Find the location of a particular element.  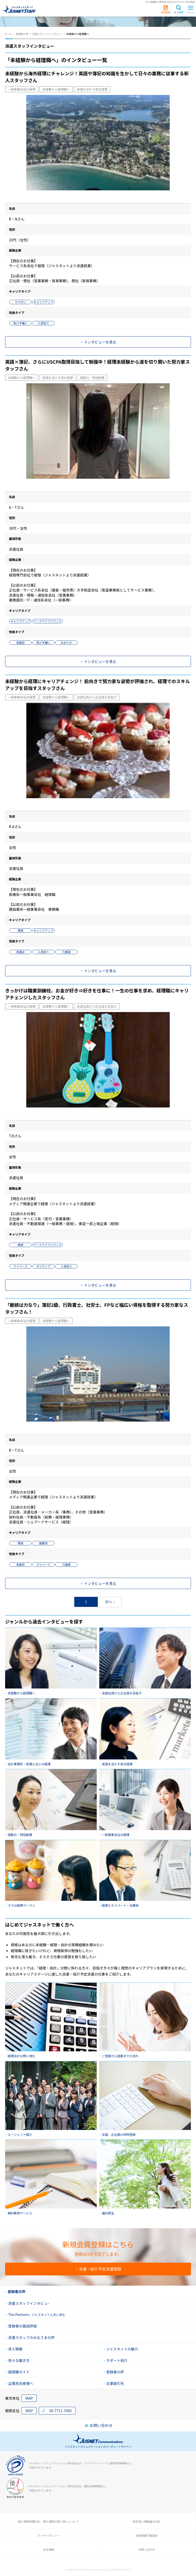

ジャスネットの魅力 is located at coordinates (121, 2348).